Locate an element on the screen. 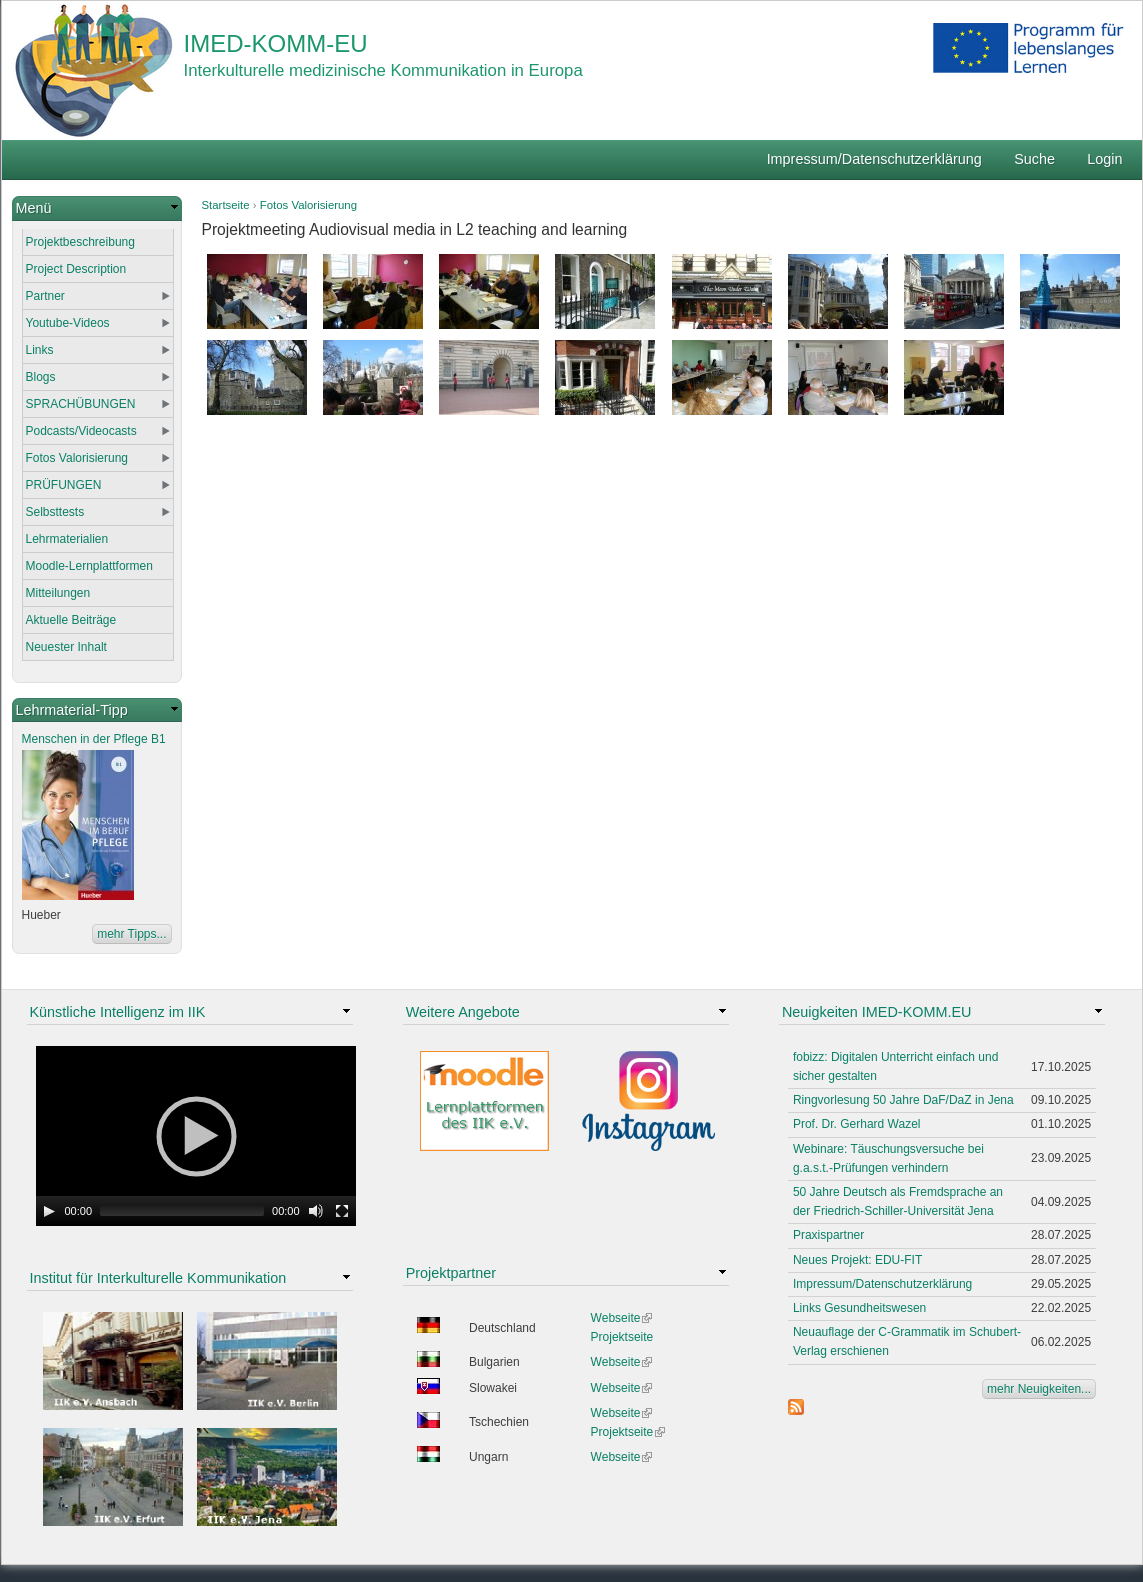 The height and width of the screenshot is (1582, 1143). Moodle-Lernplattformen is located at coordinates (89, 566).